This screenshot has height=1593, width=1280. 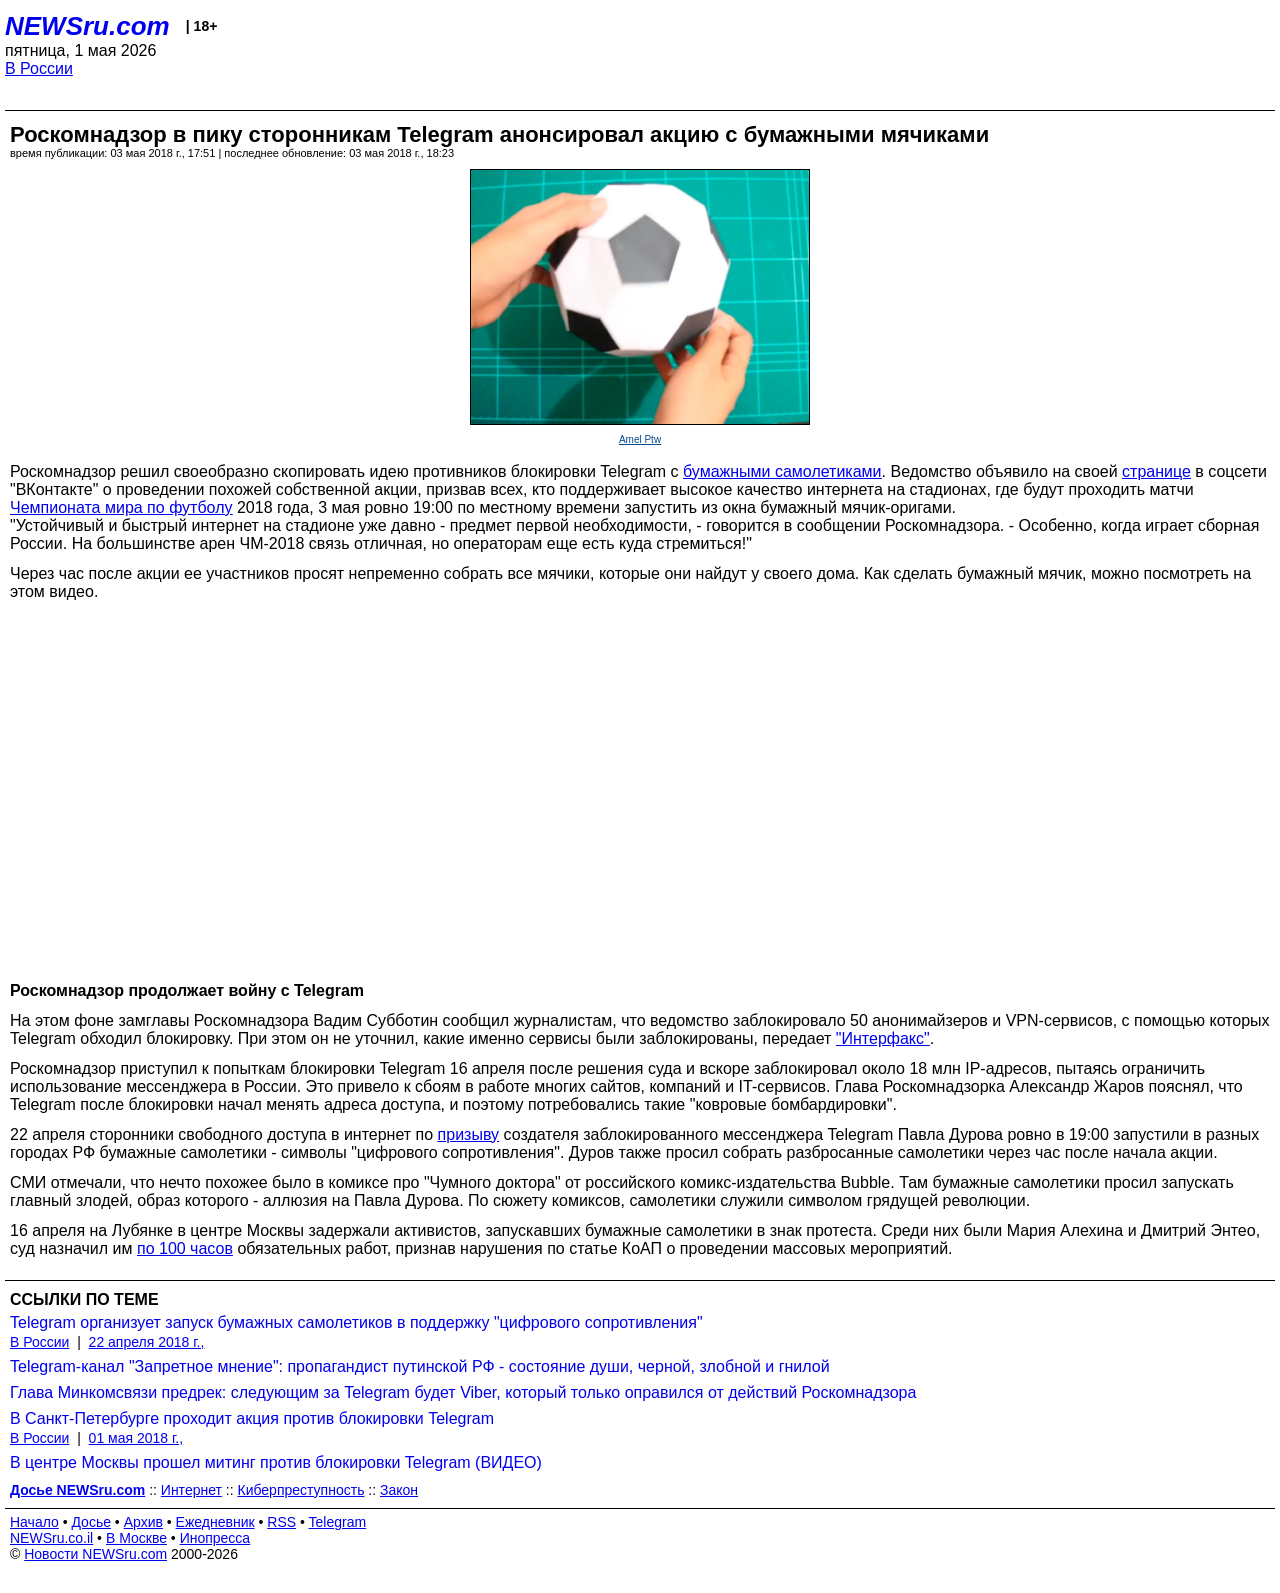 I want to click on Архив, so click(x=143, y=1522).